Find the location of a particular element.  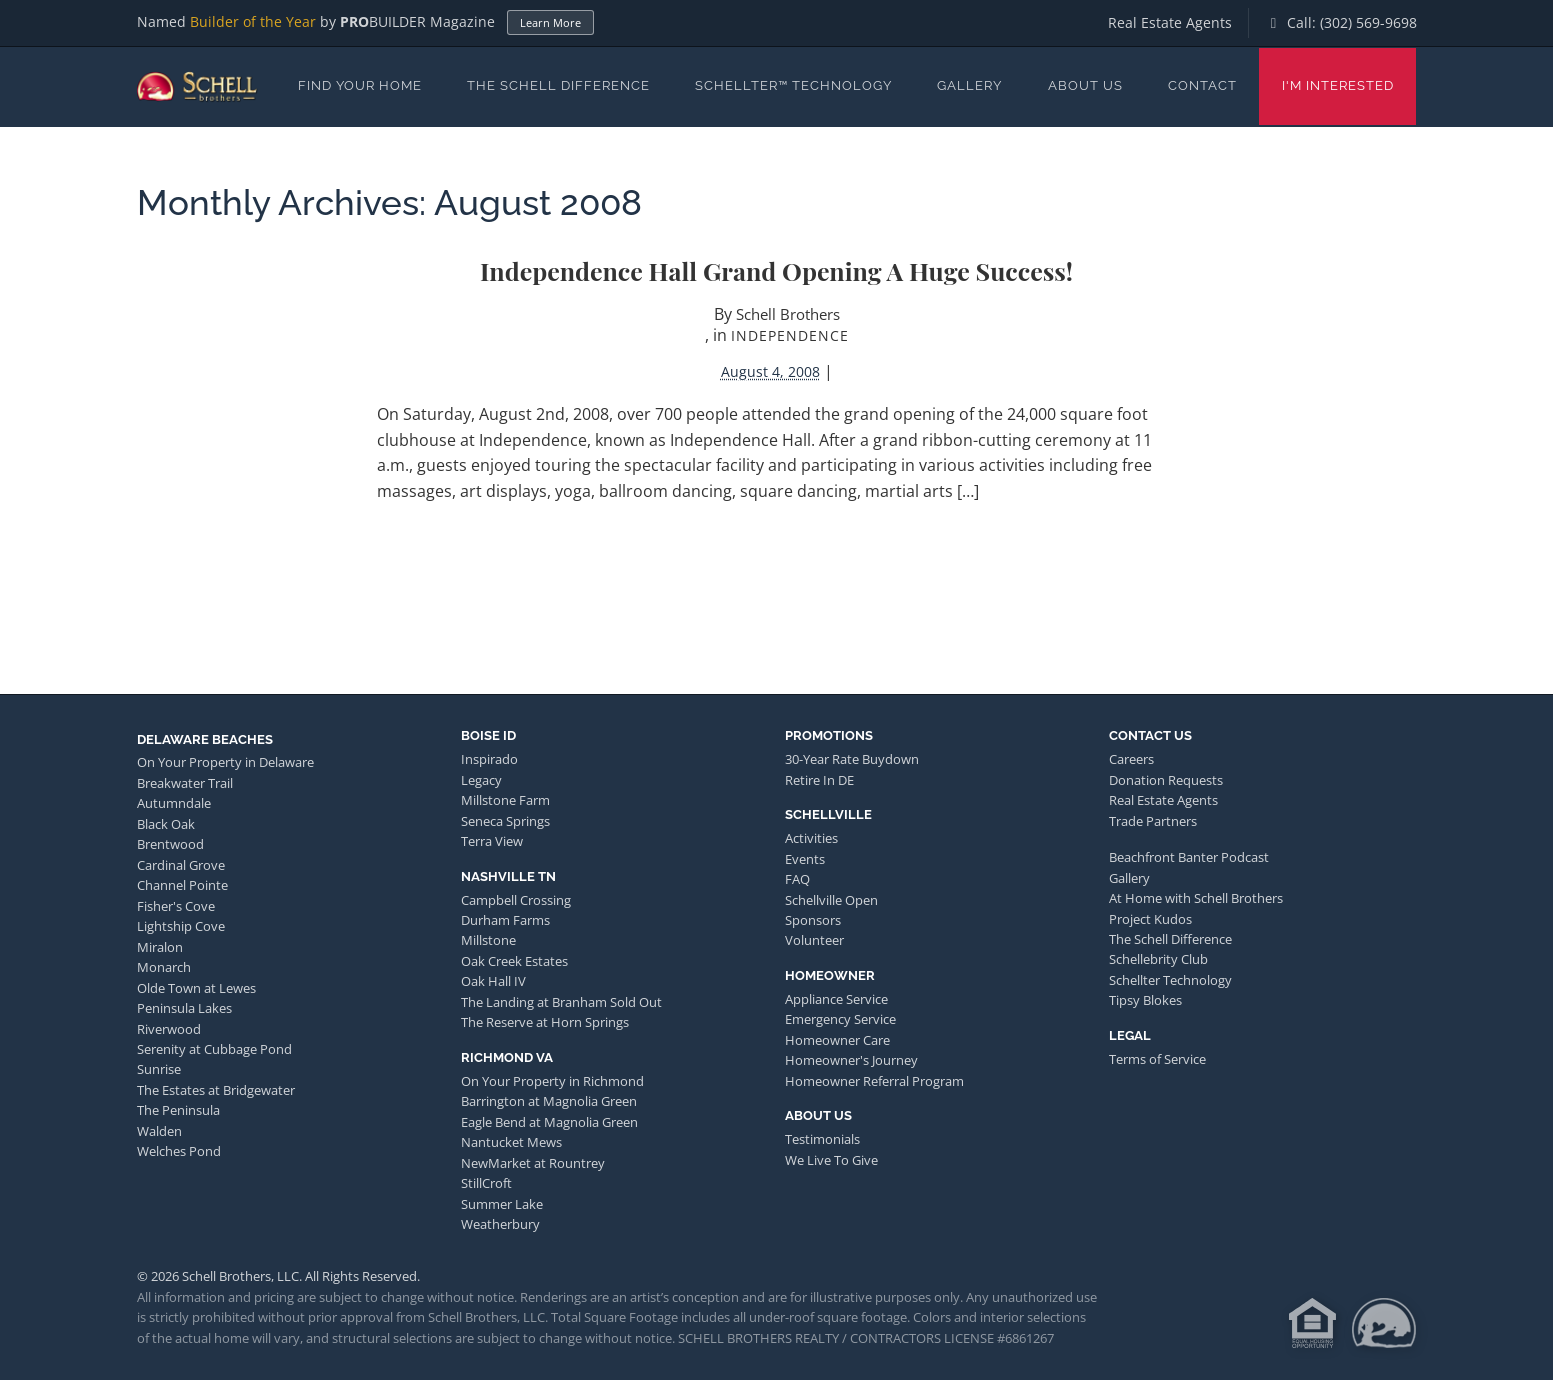

Independence Hall Grand Opening a huge success! is located at coordinates (776, 270).